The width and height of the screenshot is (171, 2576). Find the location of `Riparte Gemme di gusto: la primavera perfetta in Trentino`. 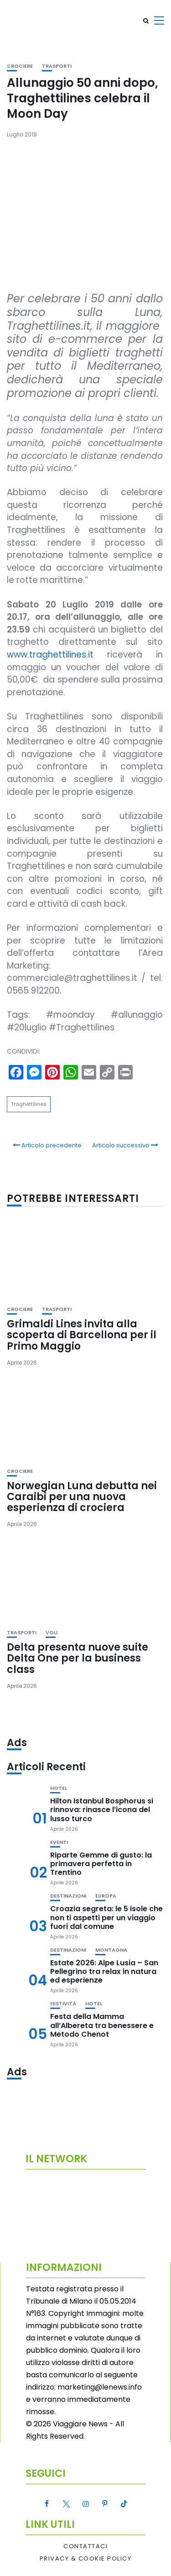

Riparte Gemme di gusto: la primavera perfetta in Trentino is located at coordinates (101, 1864).